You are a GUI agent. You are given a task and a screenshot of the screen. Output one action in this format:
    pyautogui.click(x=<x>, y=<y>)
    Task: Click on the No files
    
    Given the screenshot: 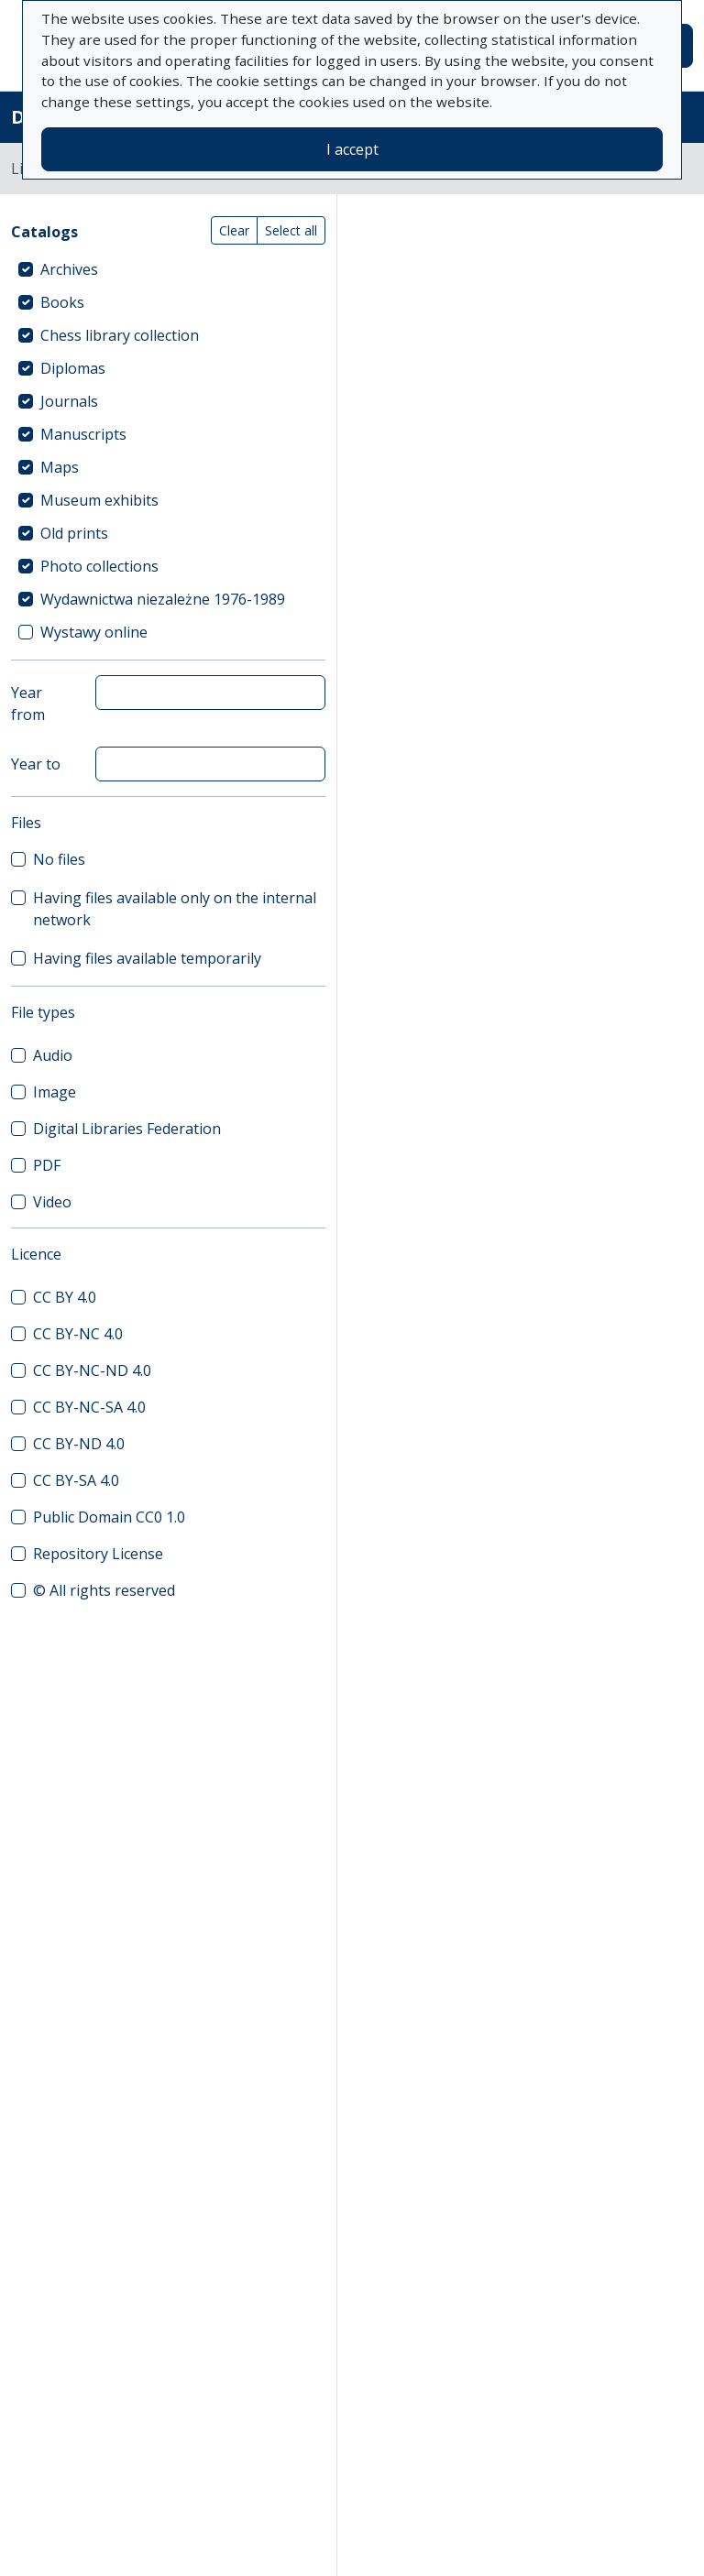 What is the action you would take?
    pyautogui.click(x=59, y=859)
    